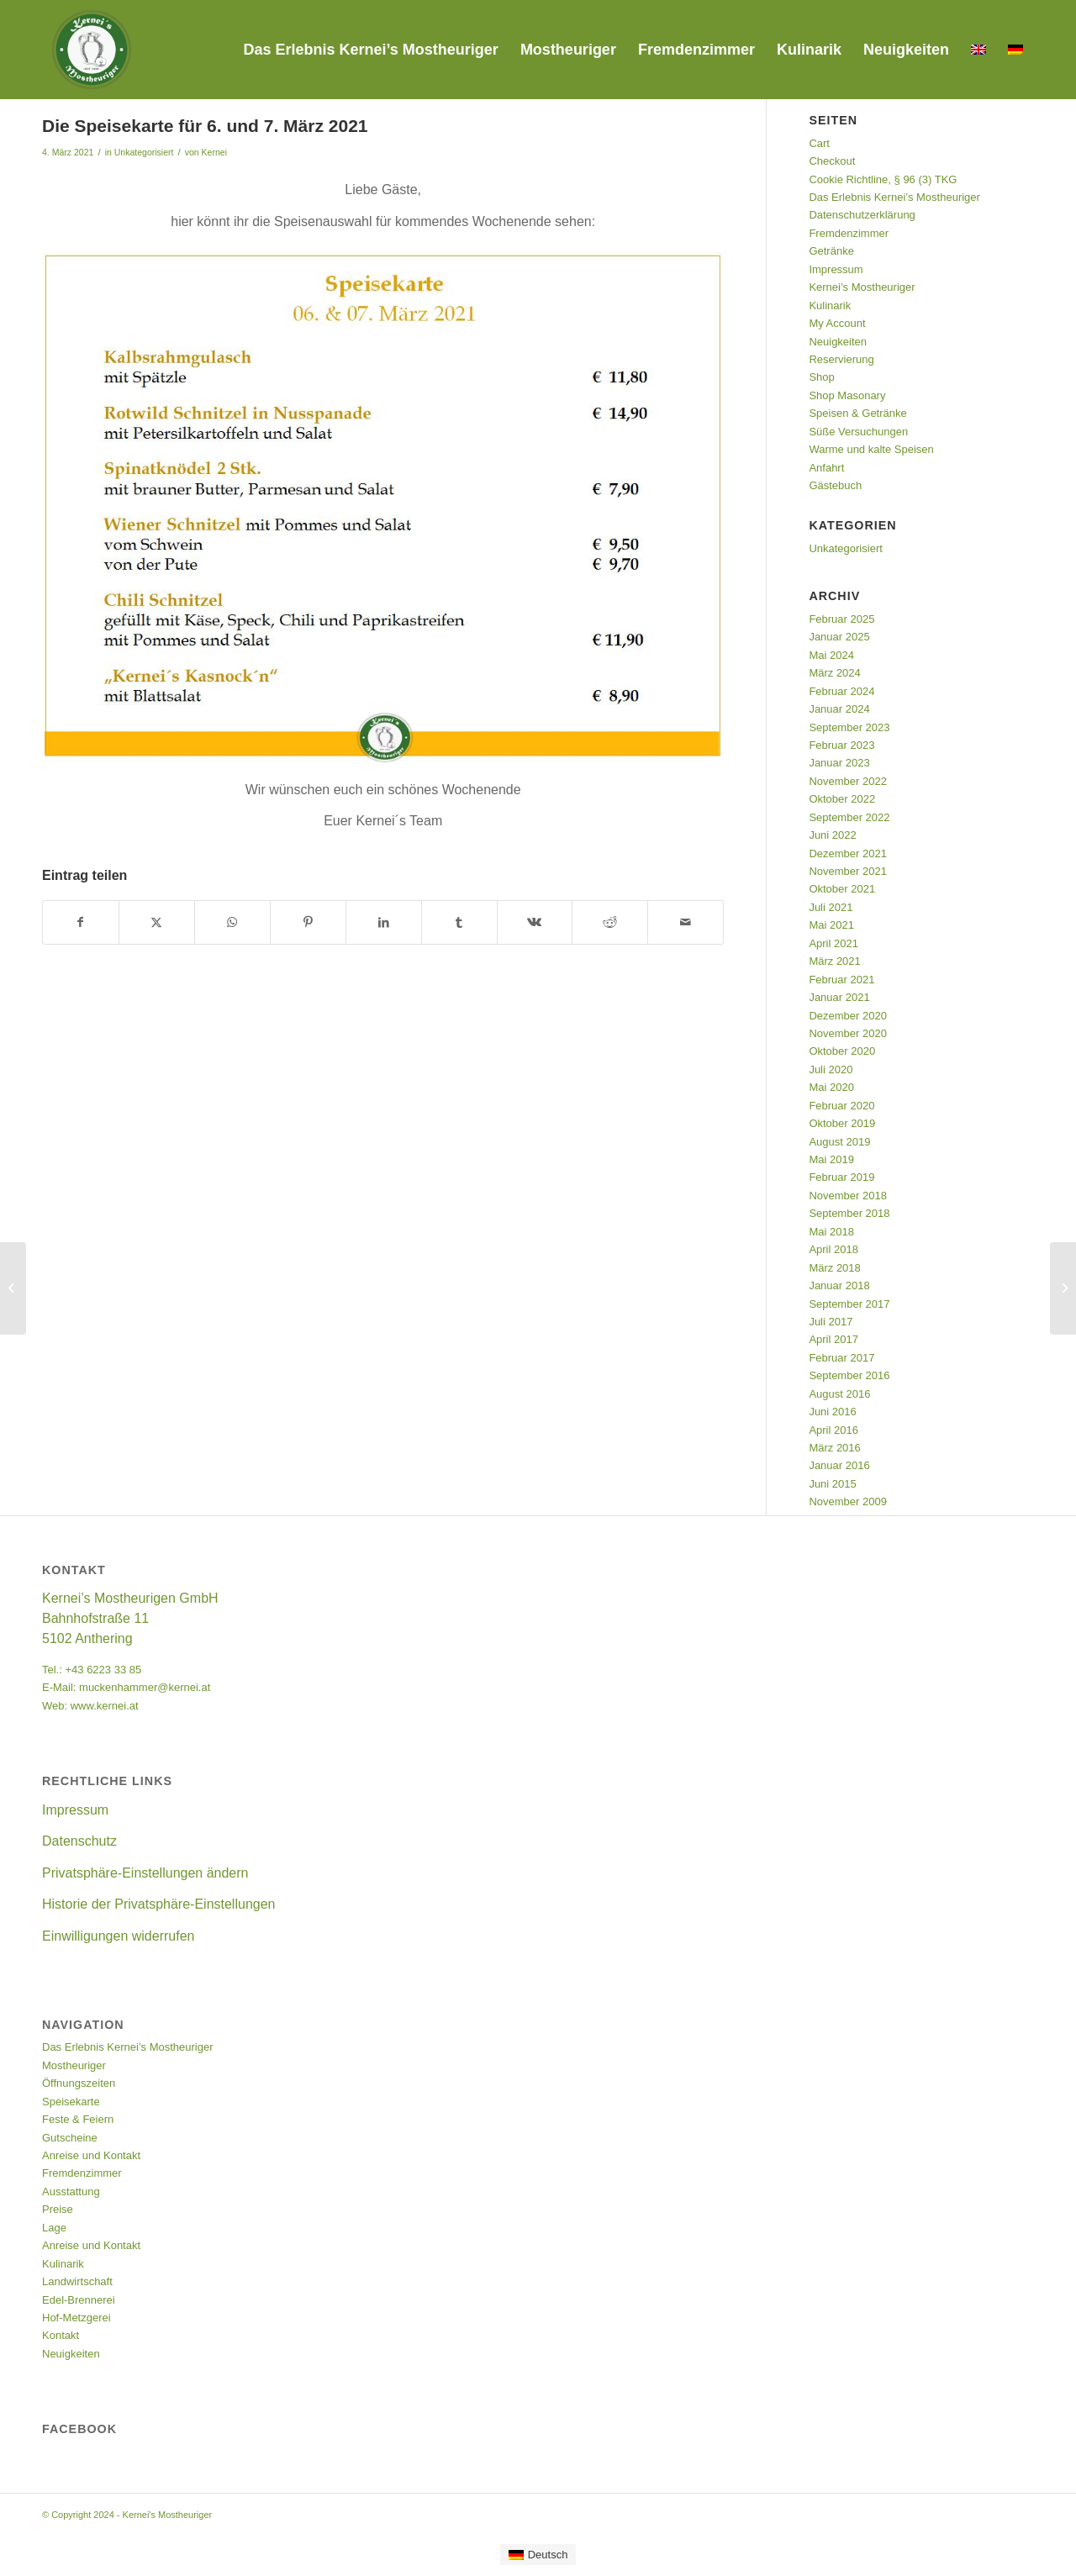 The width and height of the screenshot is (1076, 2576). I want to click on Checkout, so click(832, 161).